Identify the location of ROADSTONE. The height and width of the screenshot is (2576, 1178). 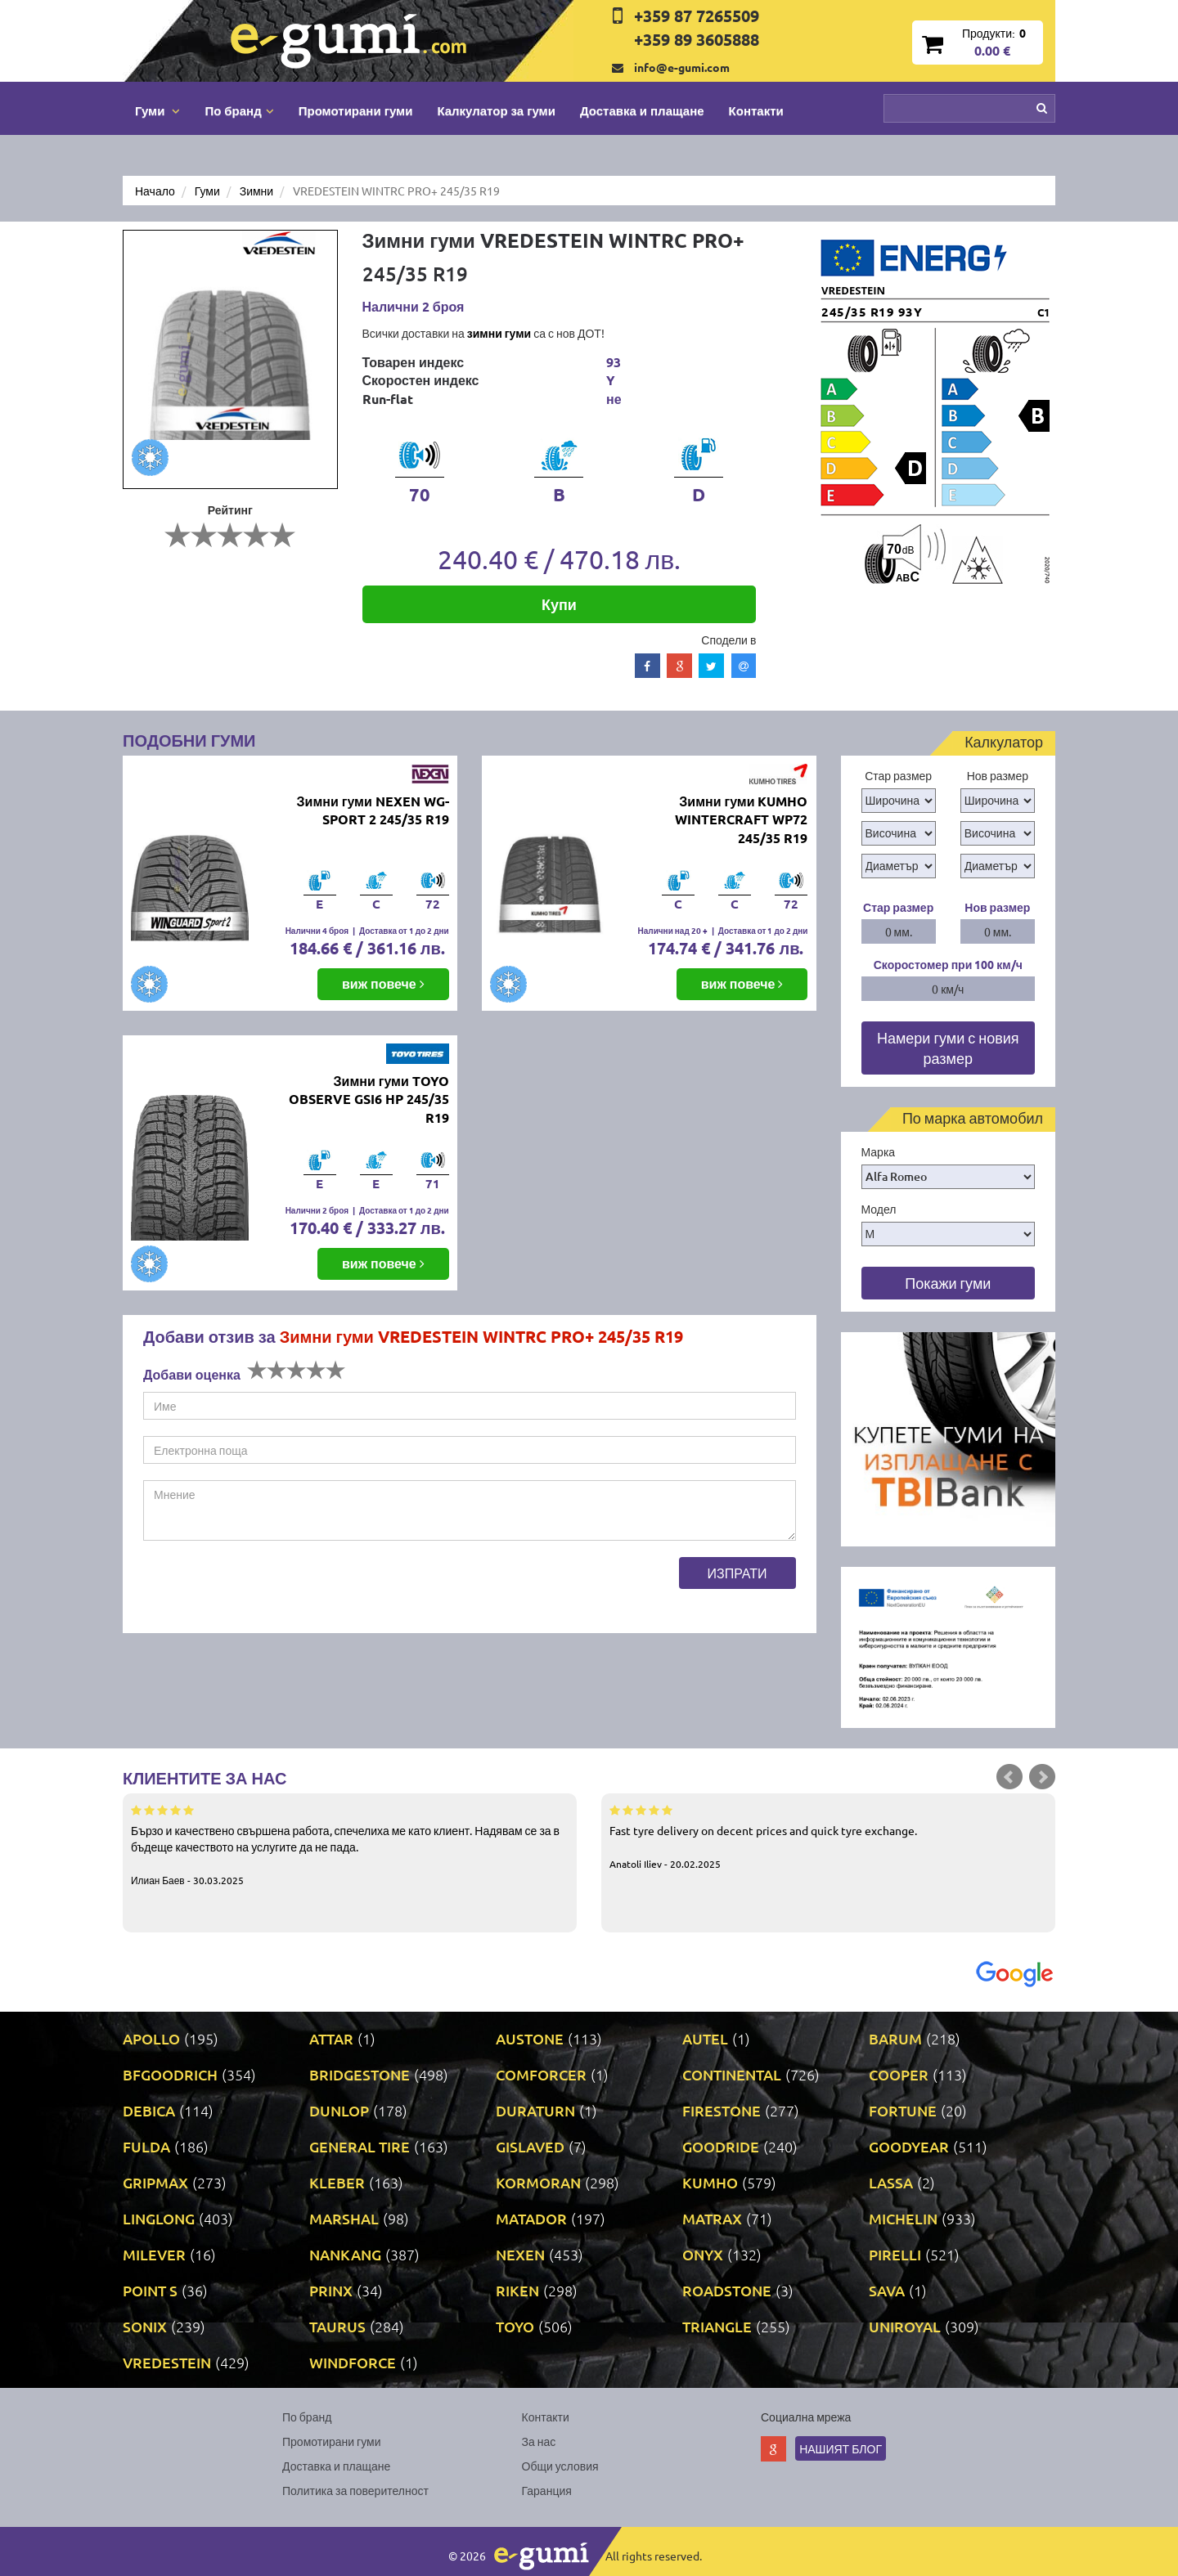
(726, 2290).